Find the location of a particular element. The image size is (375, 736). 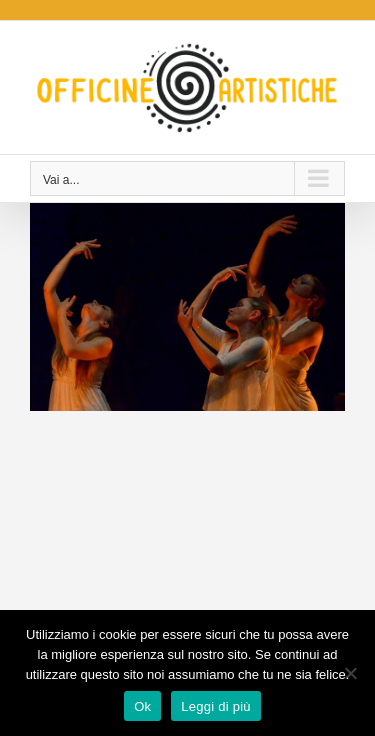

[No] is located at coordinates (350, 673).